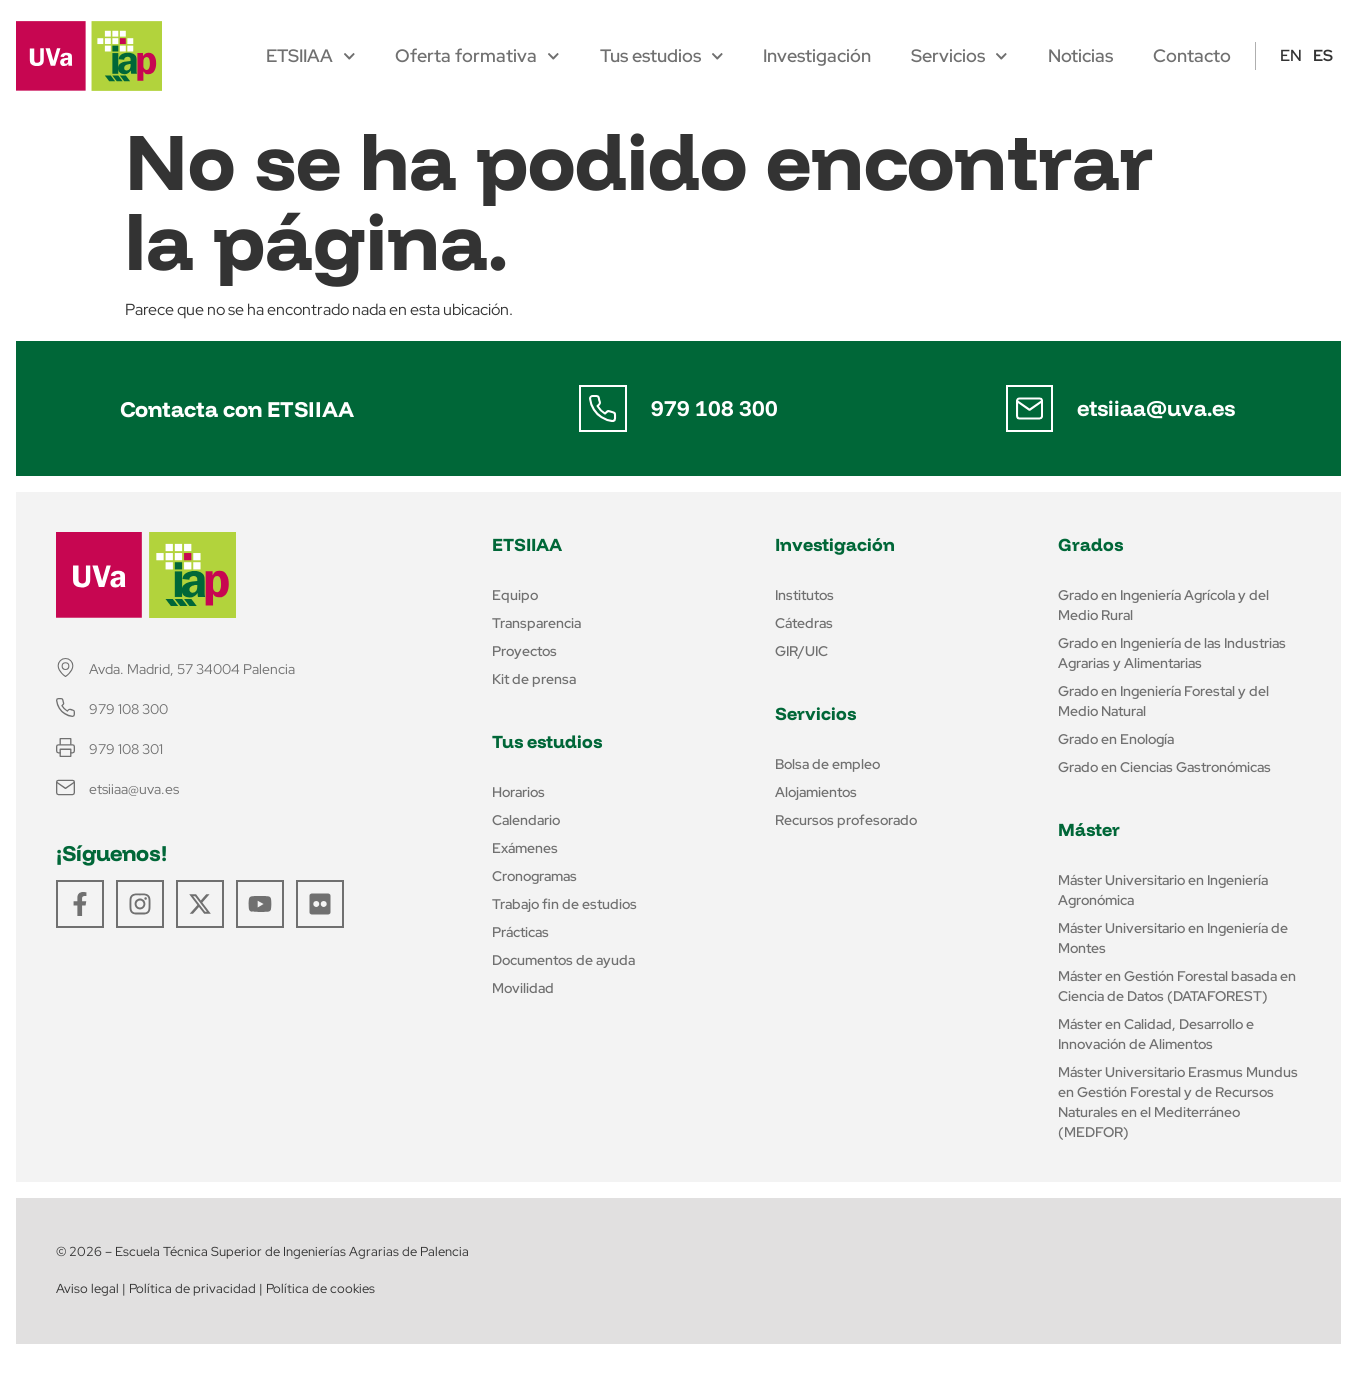 Image resolution: width=1357 pixels, height=1376 pixels. What do you see at coordinates (1172, 653) in the screenshot?
I see `Grado en Ingeniería de las Industrias Agrarias y Alimentarias` at bounding box center [1172, 653].